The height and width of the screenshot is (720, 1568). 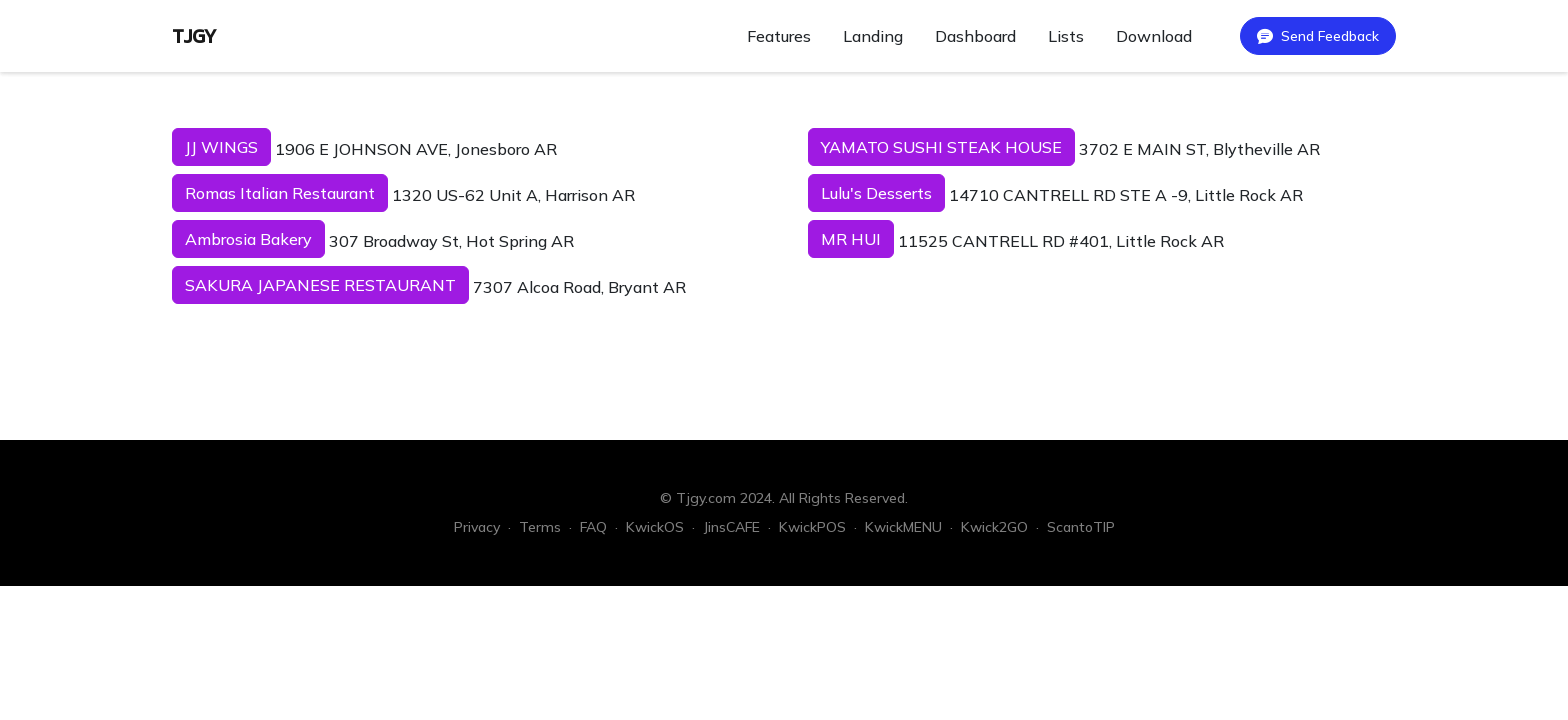 What do you see at coordinates (779, 36) in the screenshot?
I see `Features` at bounding box center [779, 36].